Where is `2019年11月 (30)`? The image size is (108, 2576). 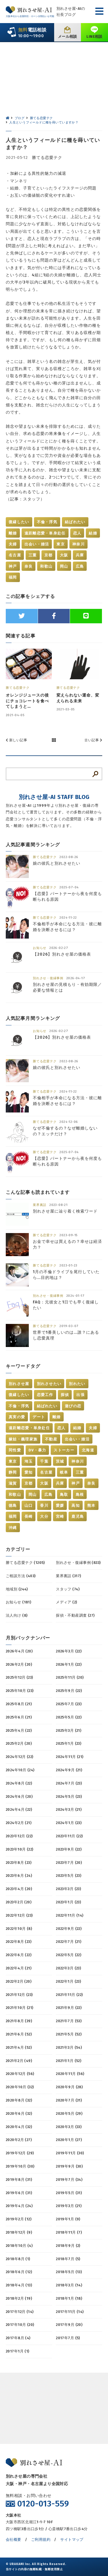 2019年11月 (30) is located at coordinates (70, 2153).